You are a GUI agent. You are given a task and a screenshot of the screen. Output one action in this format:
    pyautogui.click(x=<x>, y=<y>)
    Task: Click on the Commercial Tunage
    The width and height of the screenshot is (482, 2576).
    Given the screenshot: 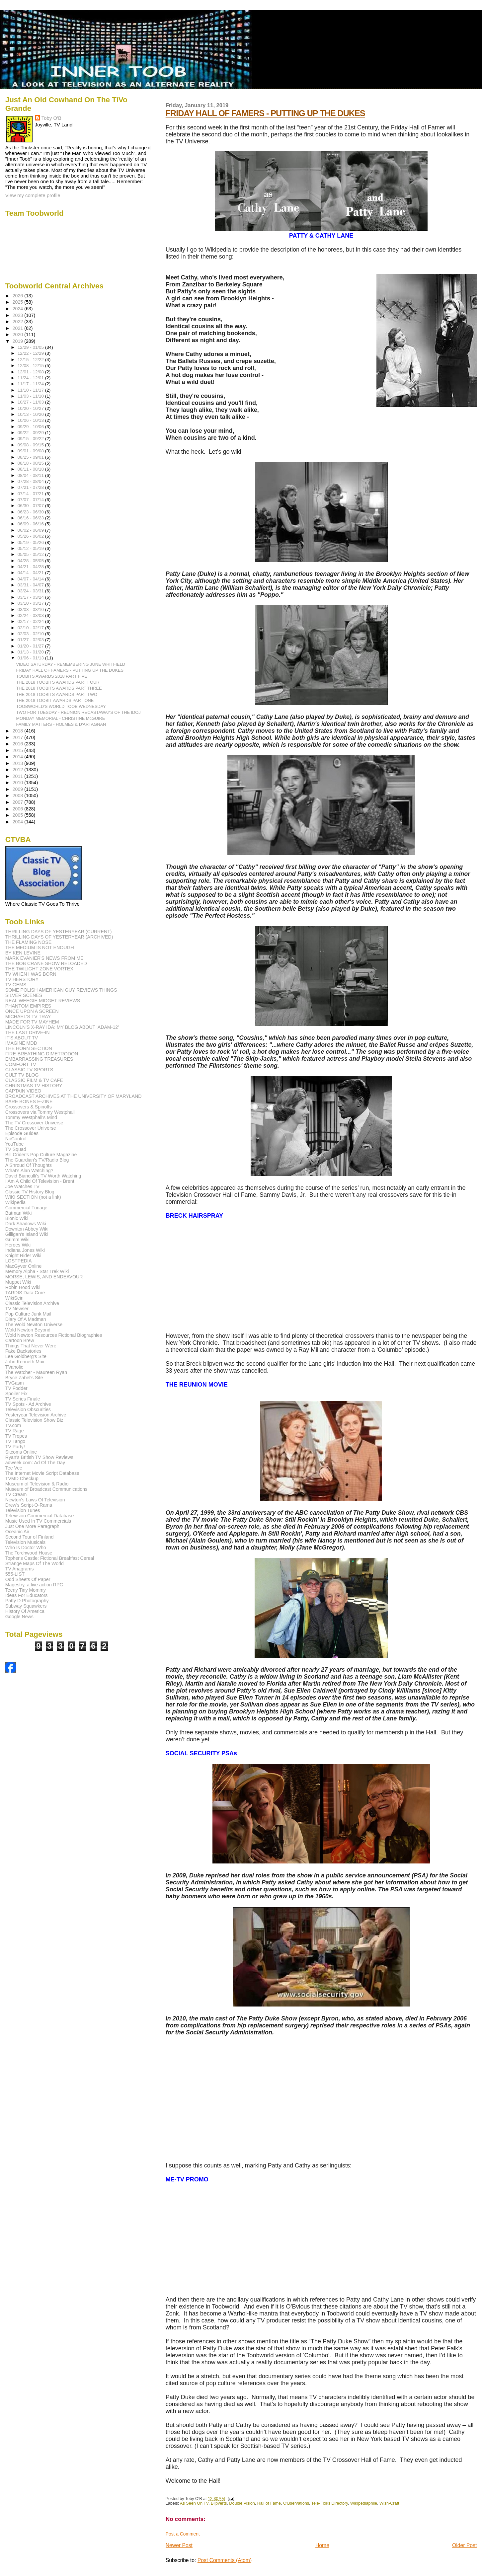 What is the action you would take?
    pyautogui.click(x=26, y=1207)
    